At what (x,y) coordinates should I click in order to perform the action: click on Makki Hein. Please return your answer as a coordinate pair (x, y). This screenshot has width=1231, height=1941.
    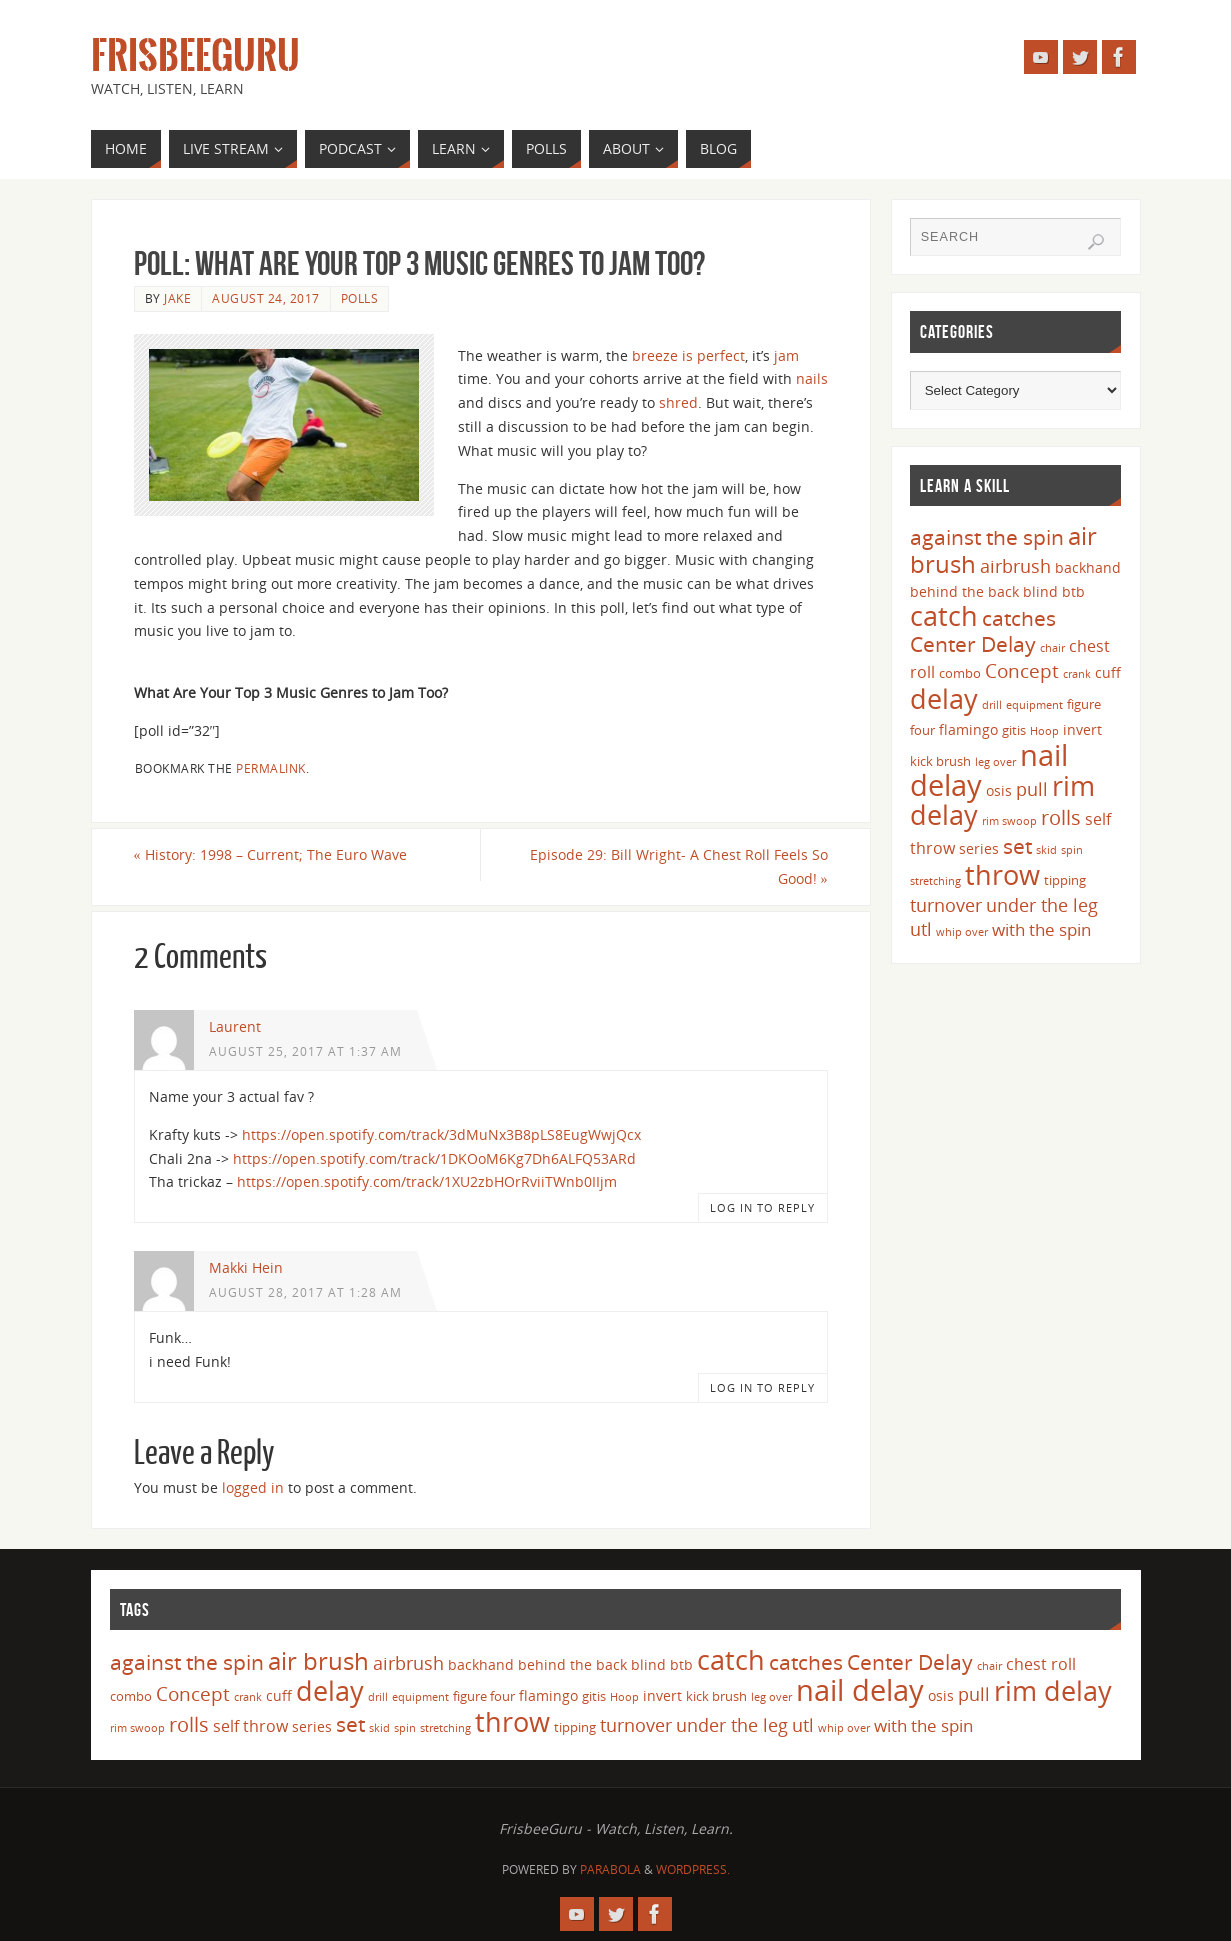
    Looking at the image, I should click on (246, 1267).